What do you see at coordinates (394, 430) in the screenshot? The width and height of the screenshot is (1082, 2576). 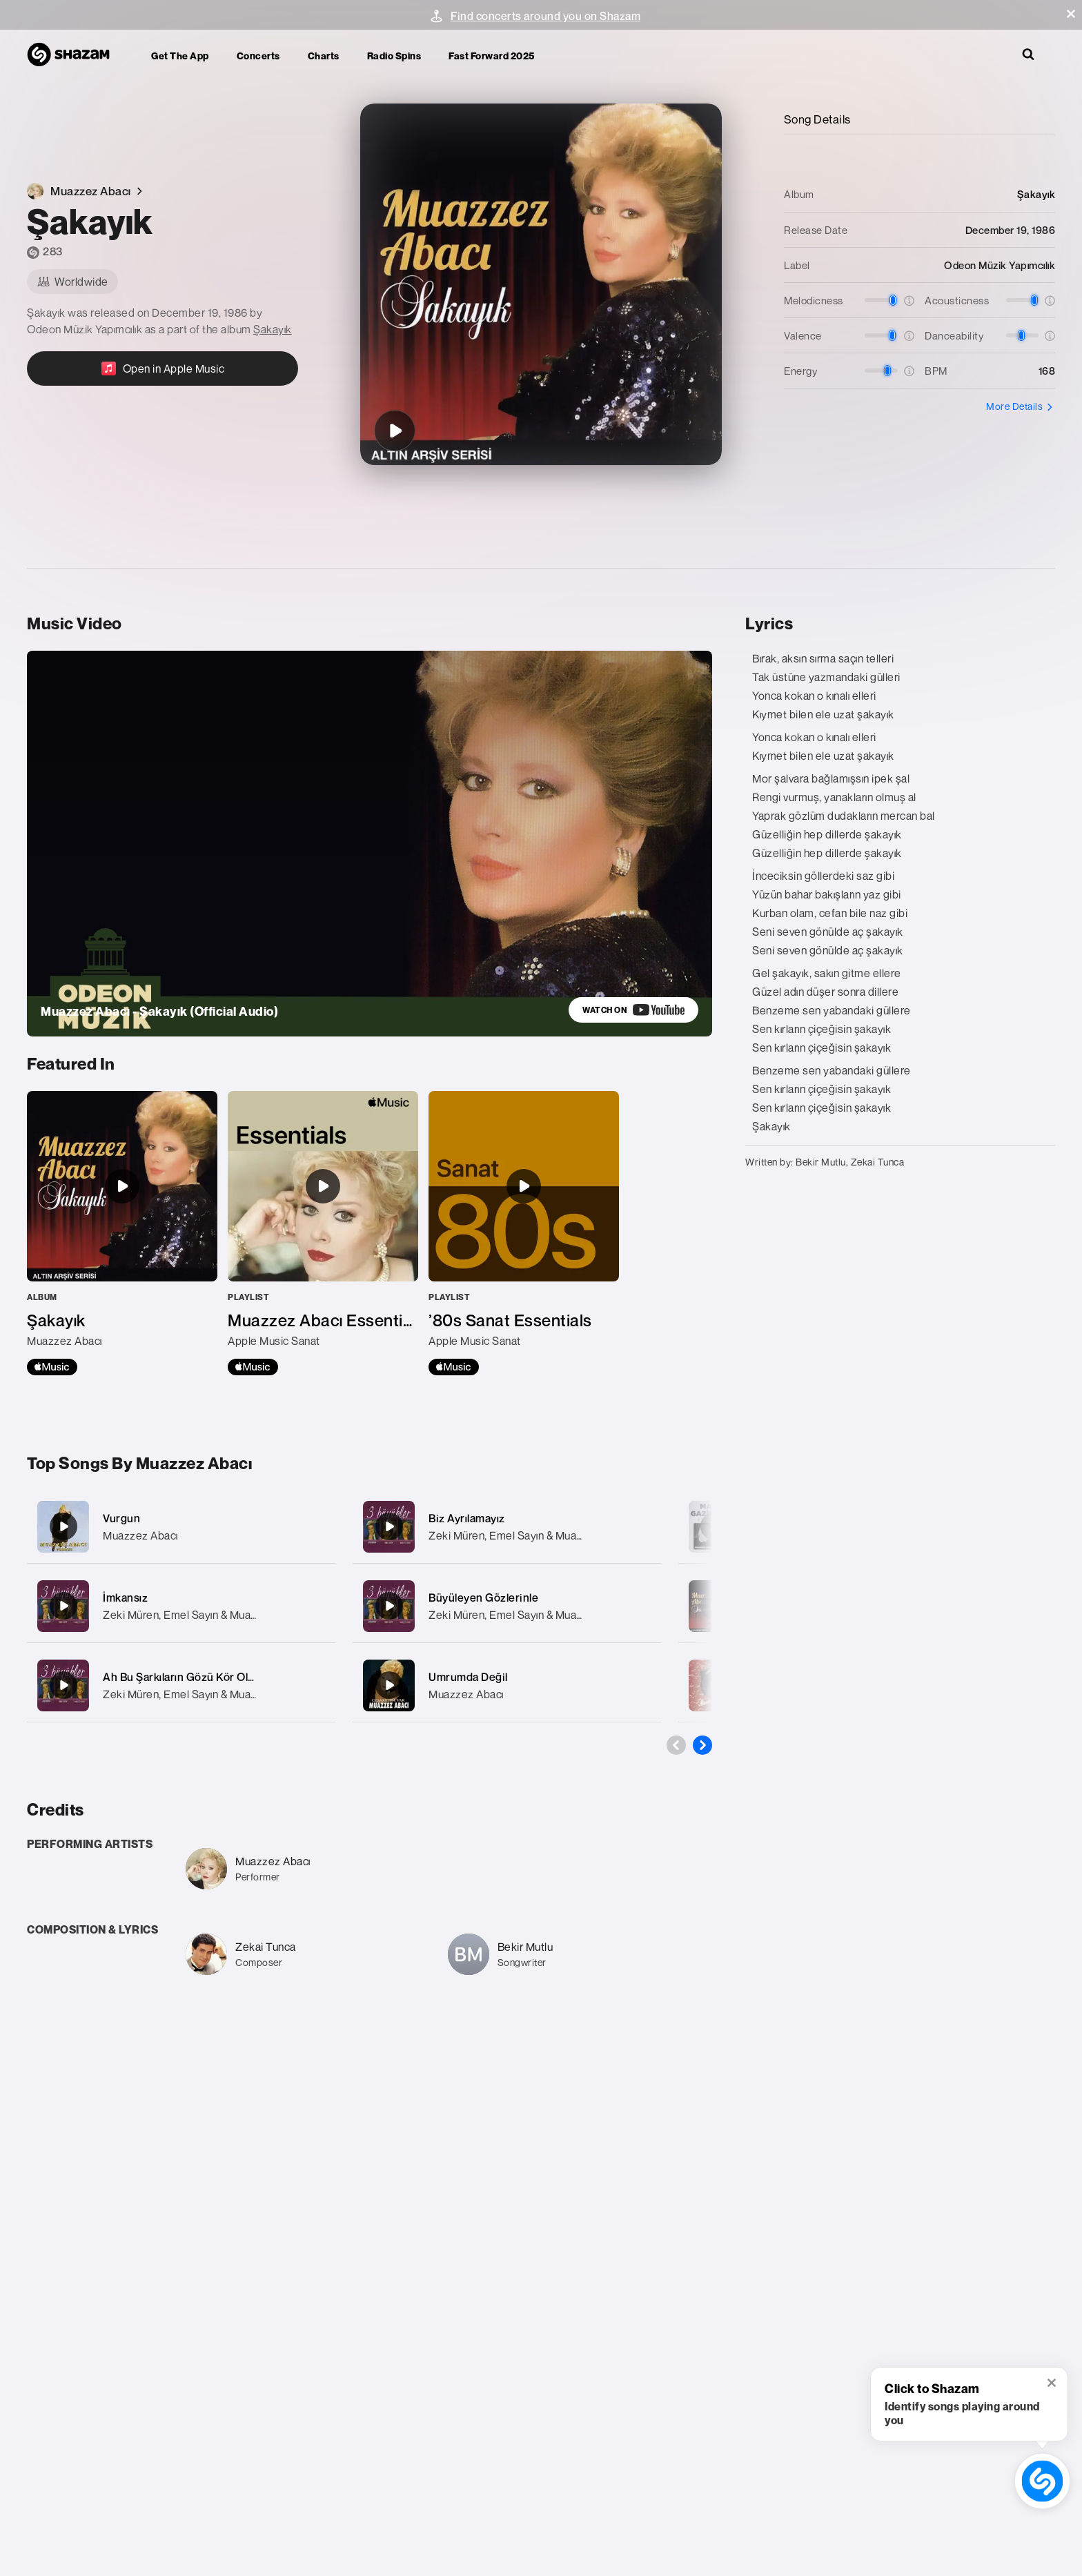 I see `[Şakayık]` at bounding box center [394, 430].